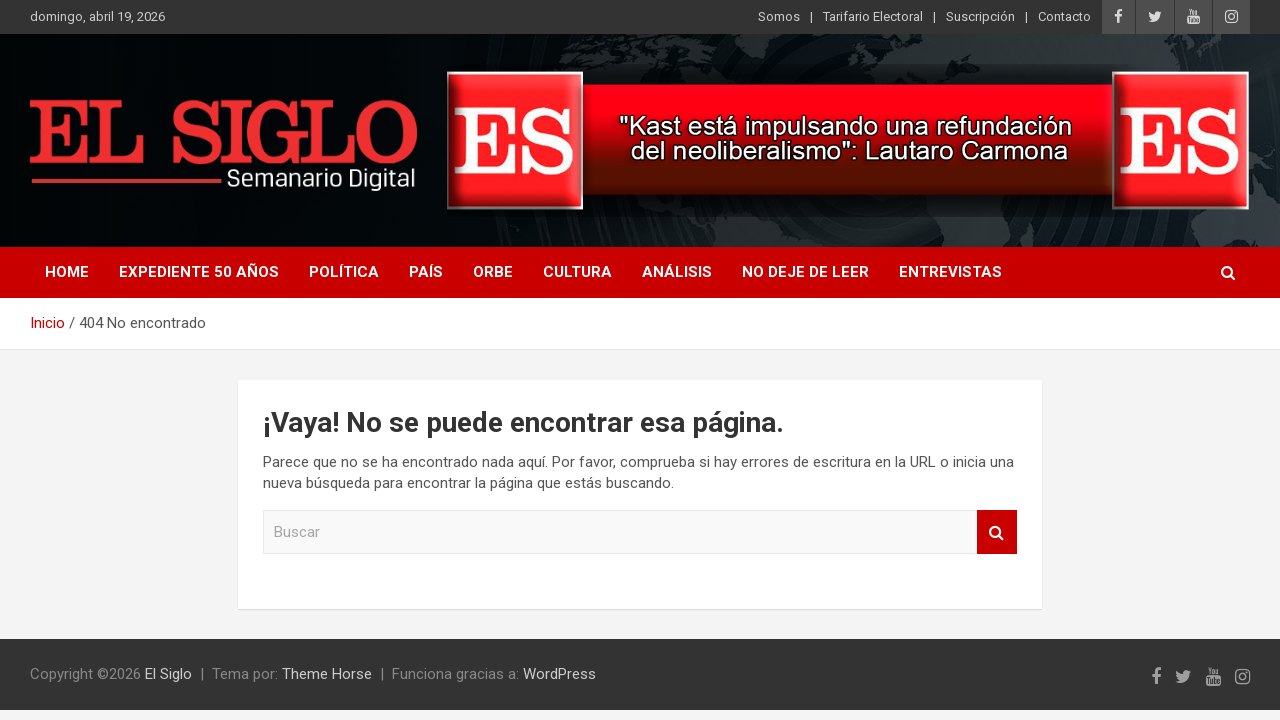 The height and width of the screenshot is (720, 1280). I want to click on Expediente 50 años, so click(199, 272).